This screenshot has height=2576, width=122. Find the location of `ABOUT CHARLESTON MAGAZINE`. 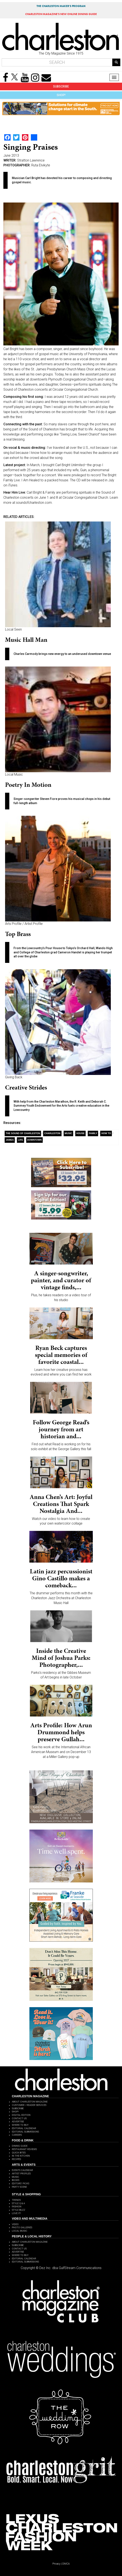

ABOUT CHARLESTON MAGAZINE is located at coordinates (30, 2101).